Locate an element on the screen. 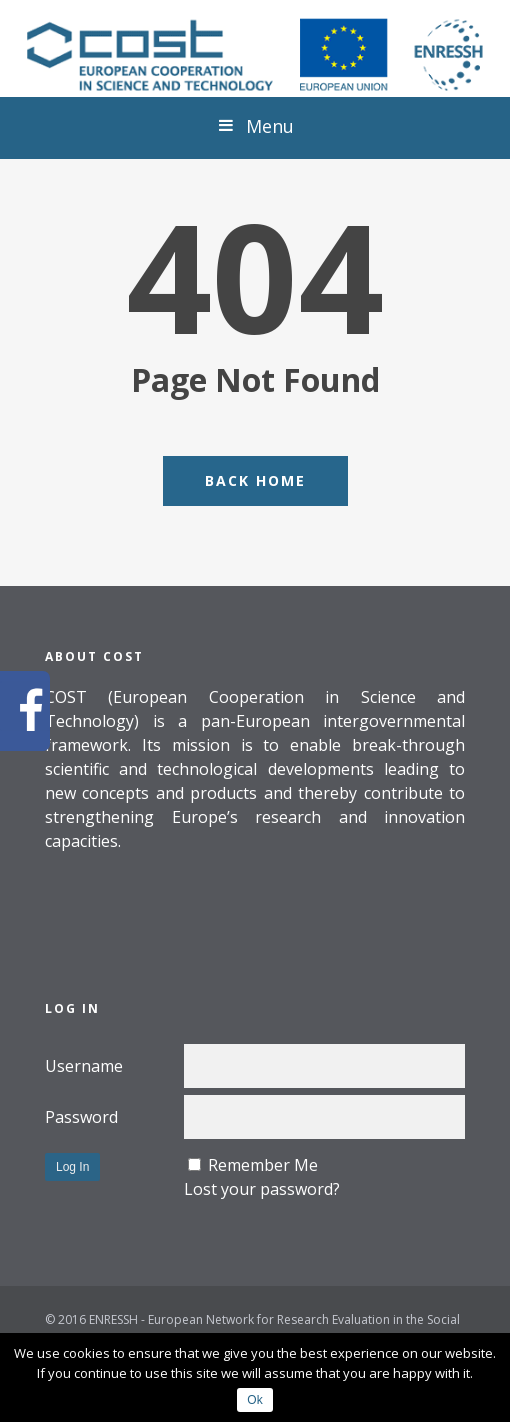 This screenshot has height=1422, width=510. Password is located at coordinates (81, 1117).